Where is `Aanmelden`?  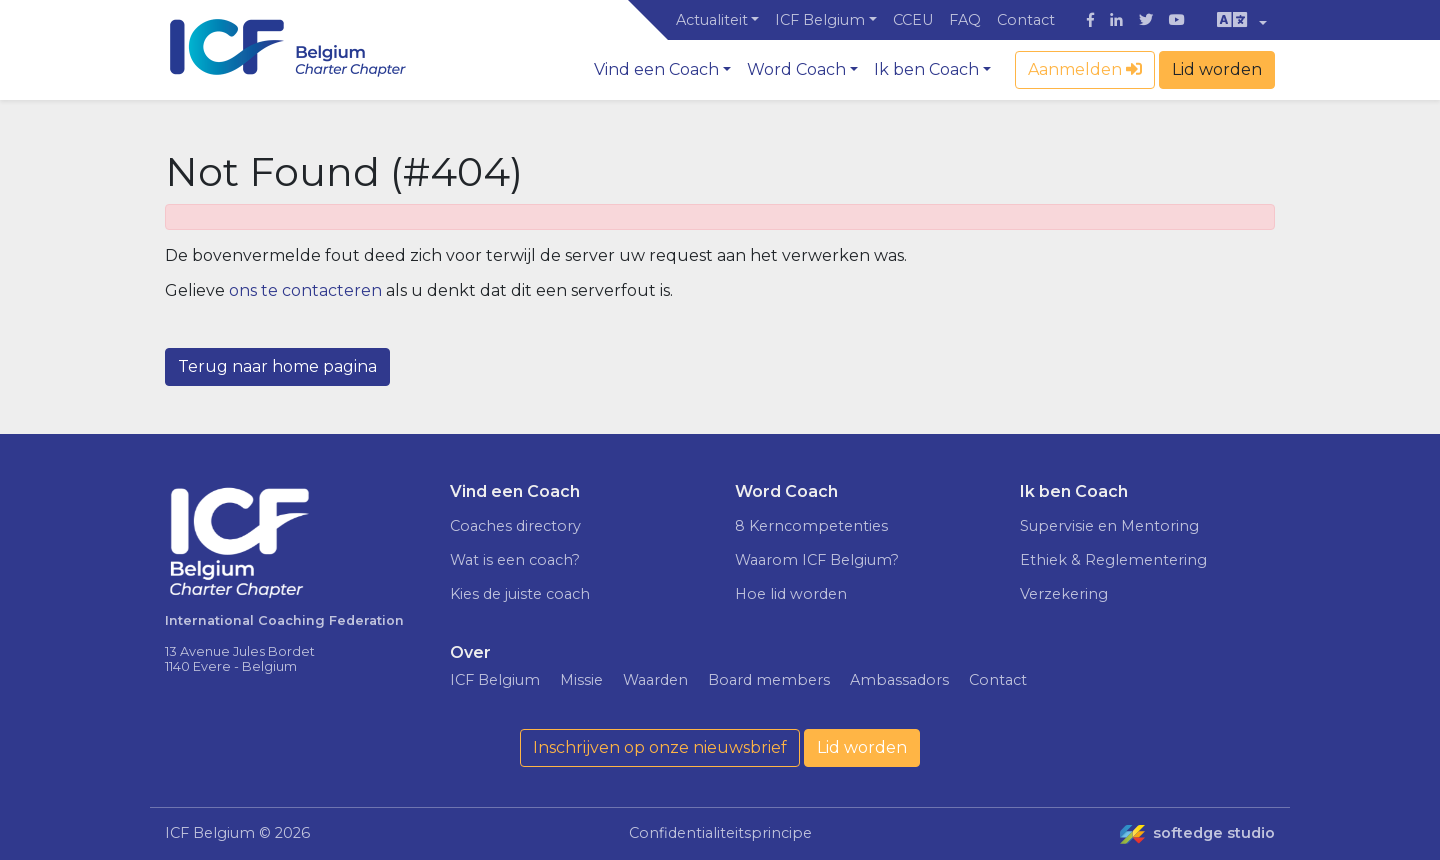 Aanmelden is located at coordinates (1085, 69).